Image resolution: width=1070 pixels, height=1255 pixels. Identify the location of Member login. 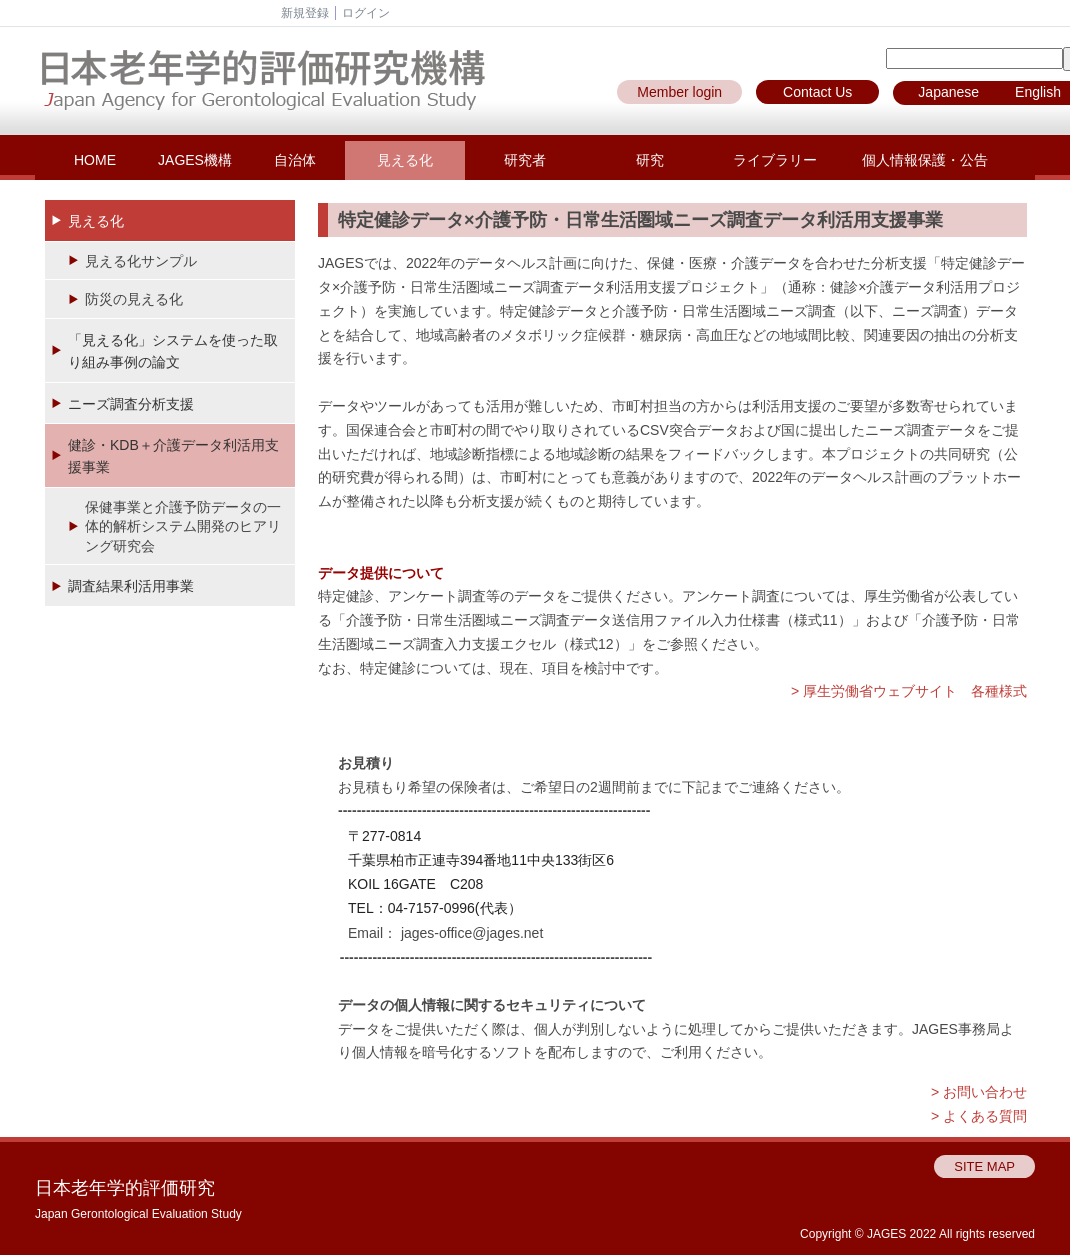
(679, 92).